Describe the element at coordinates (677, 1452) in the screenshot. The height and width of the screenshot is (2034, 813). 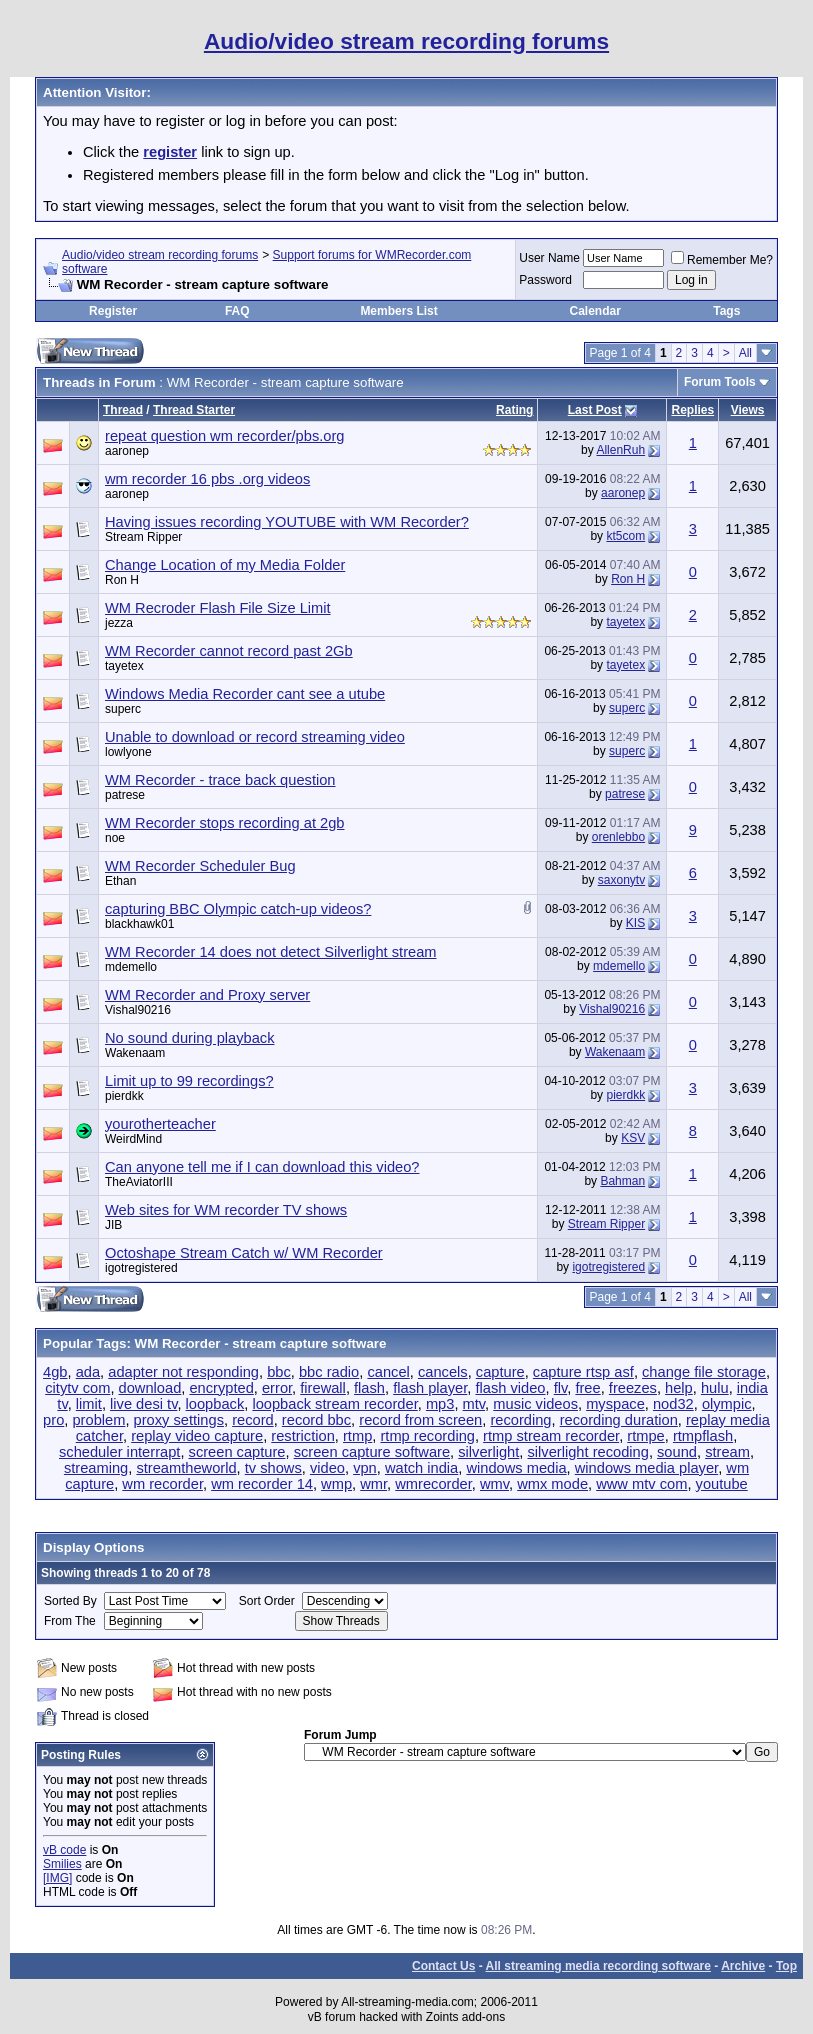
I see `sound` at that location.